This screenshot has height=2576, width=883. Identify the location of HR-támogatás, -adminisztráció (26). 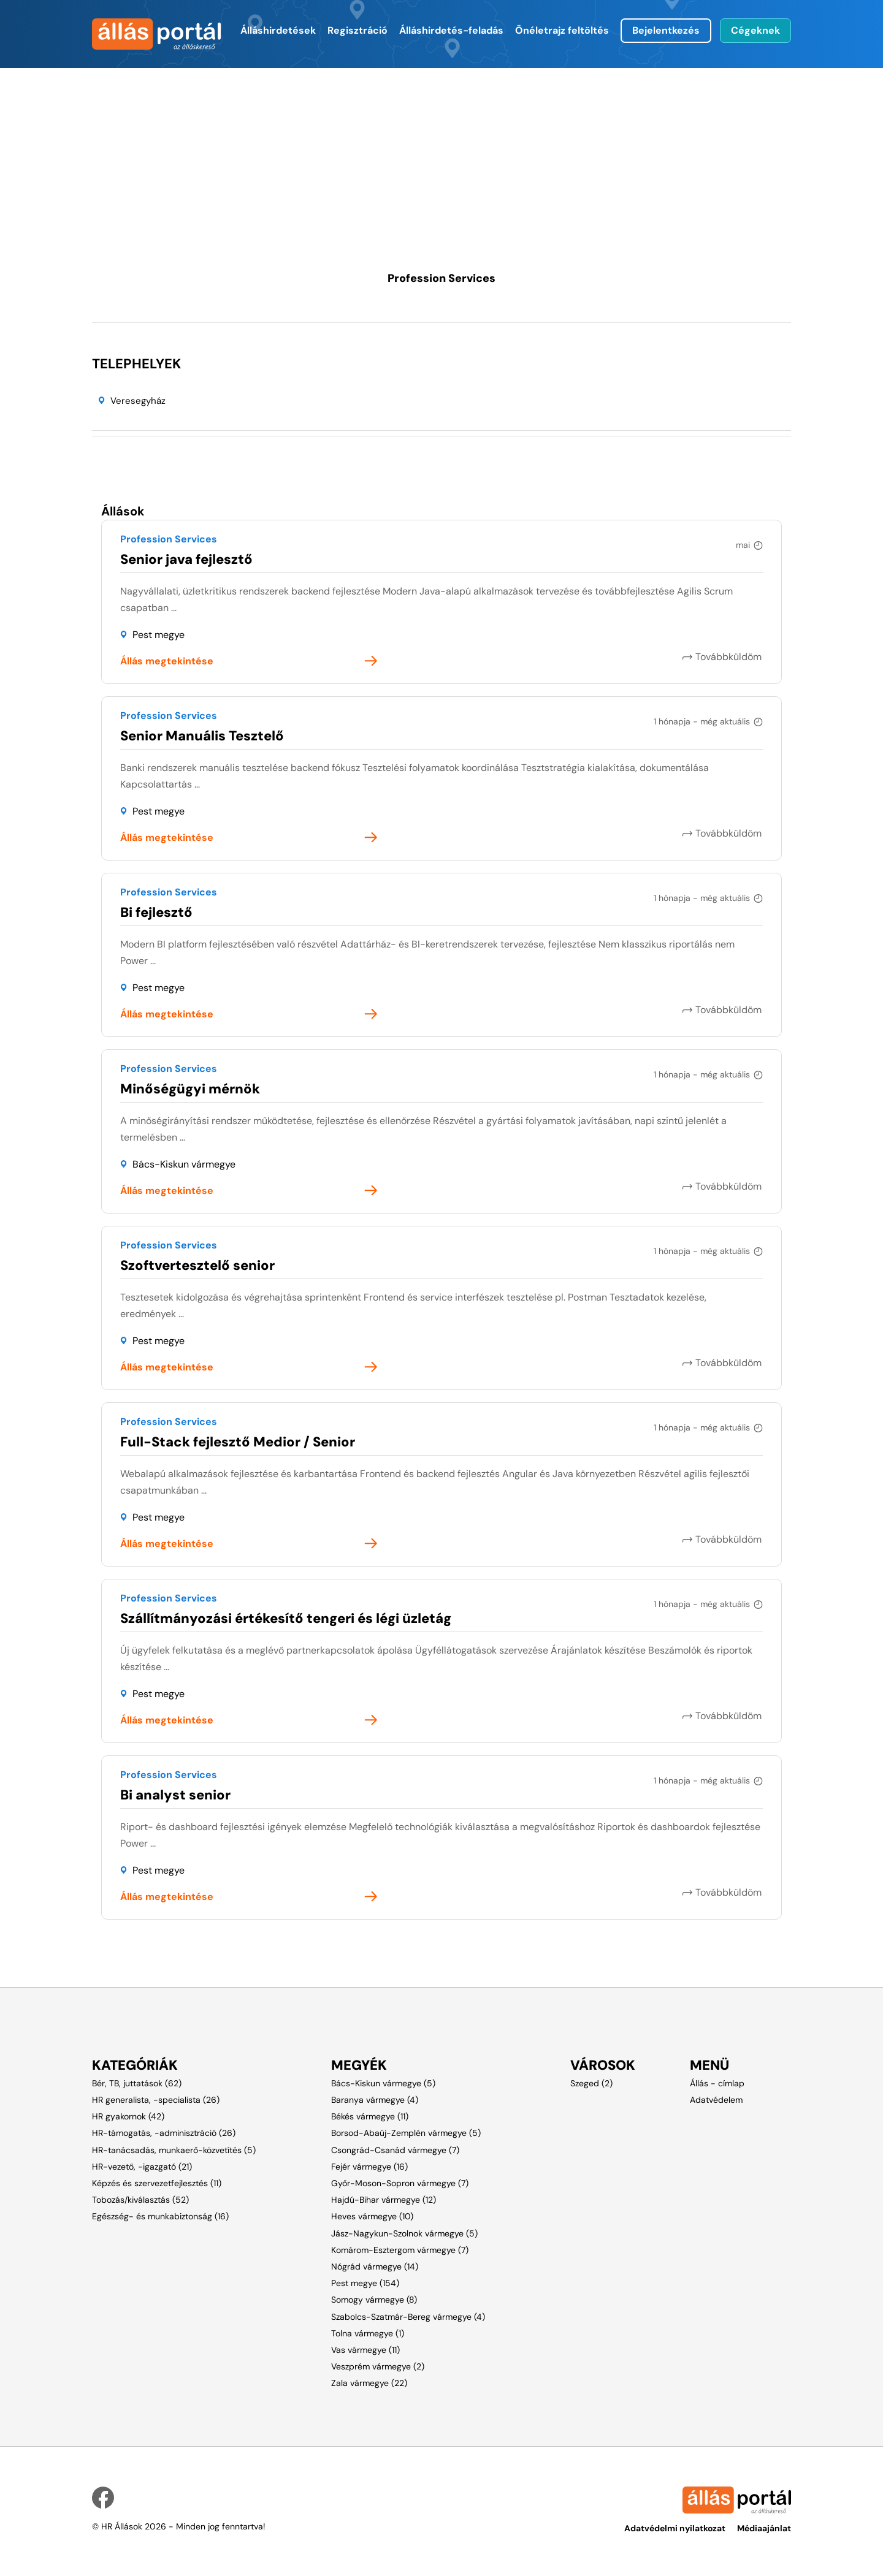
(163, 2132).